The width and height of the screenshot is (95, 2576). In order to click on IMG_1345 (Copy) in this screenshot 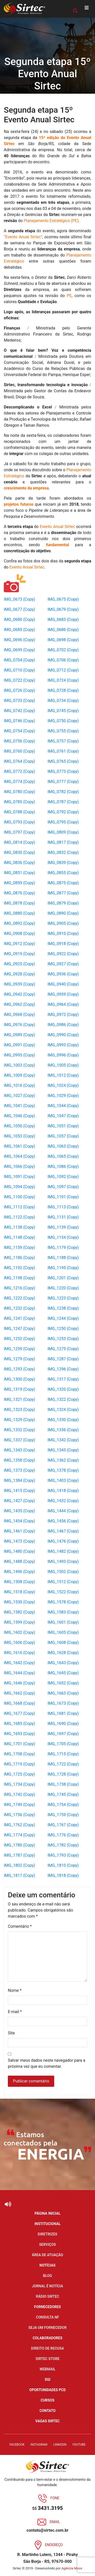, I will do `click(63, 1450)`.